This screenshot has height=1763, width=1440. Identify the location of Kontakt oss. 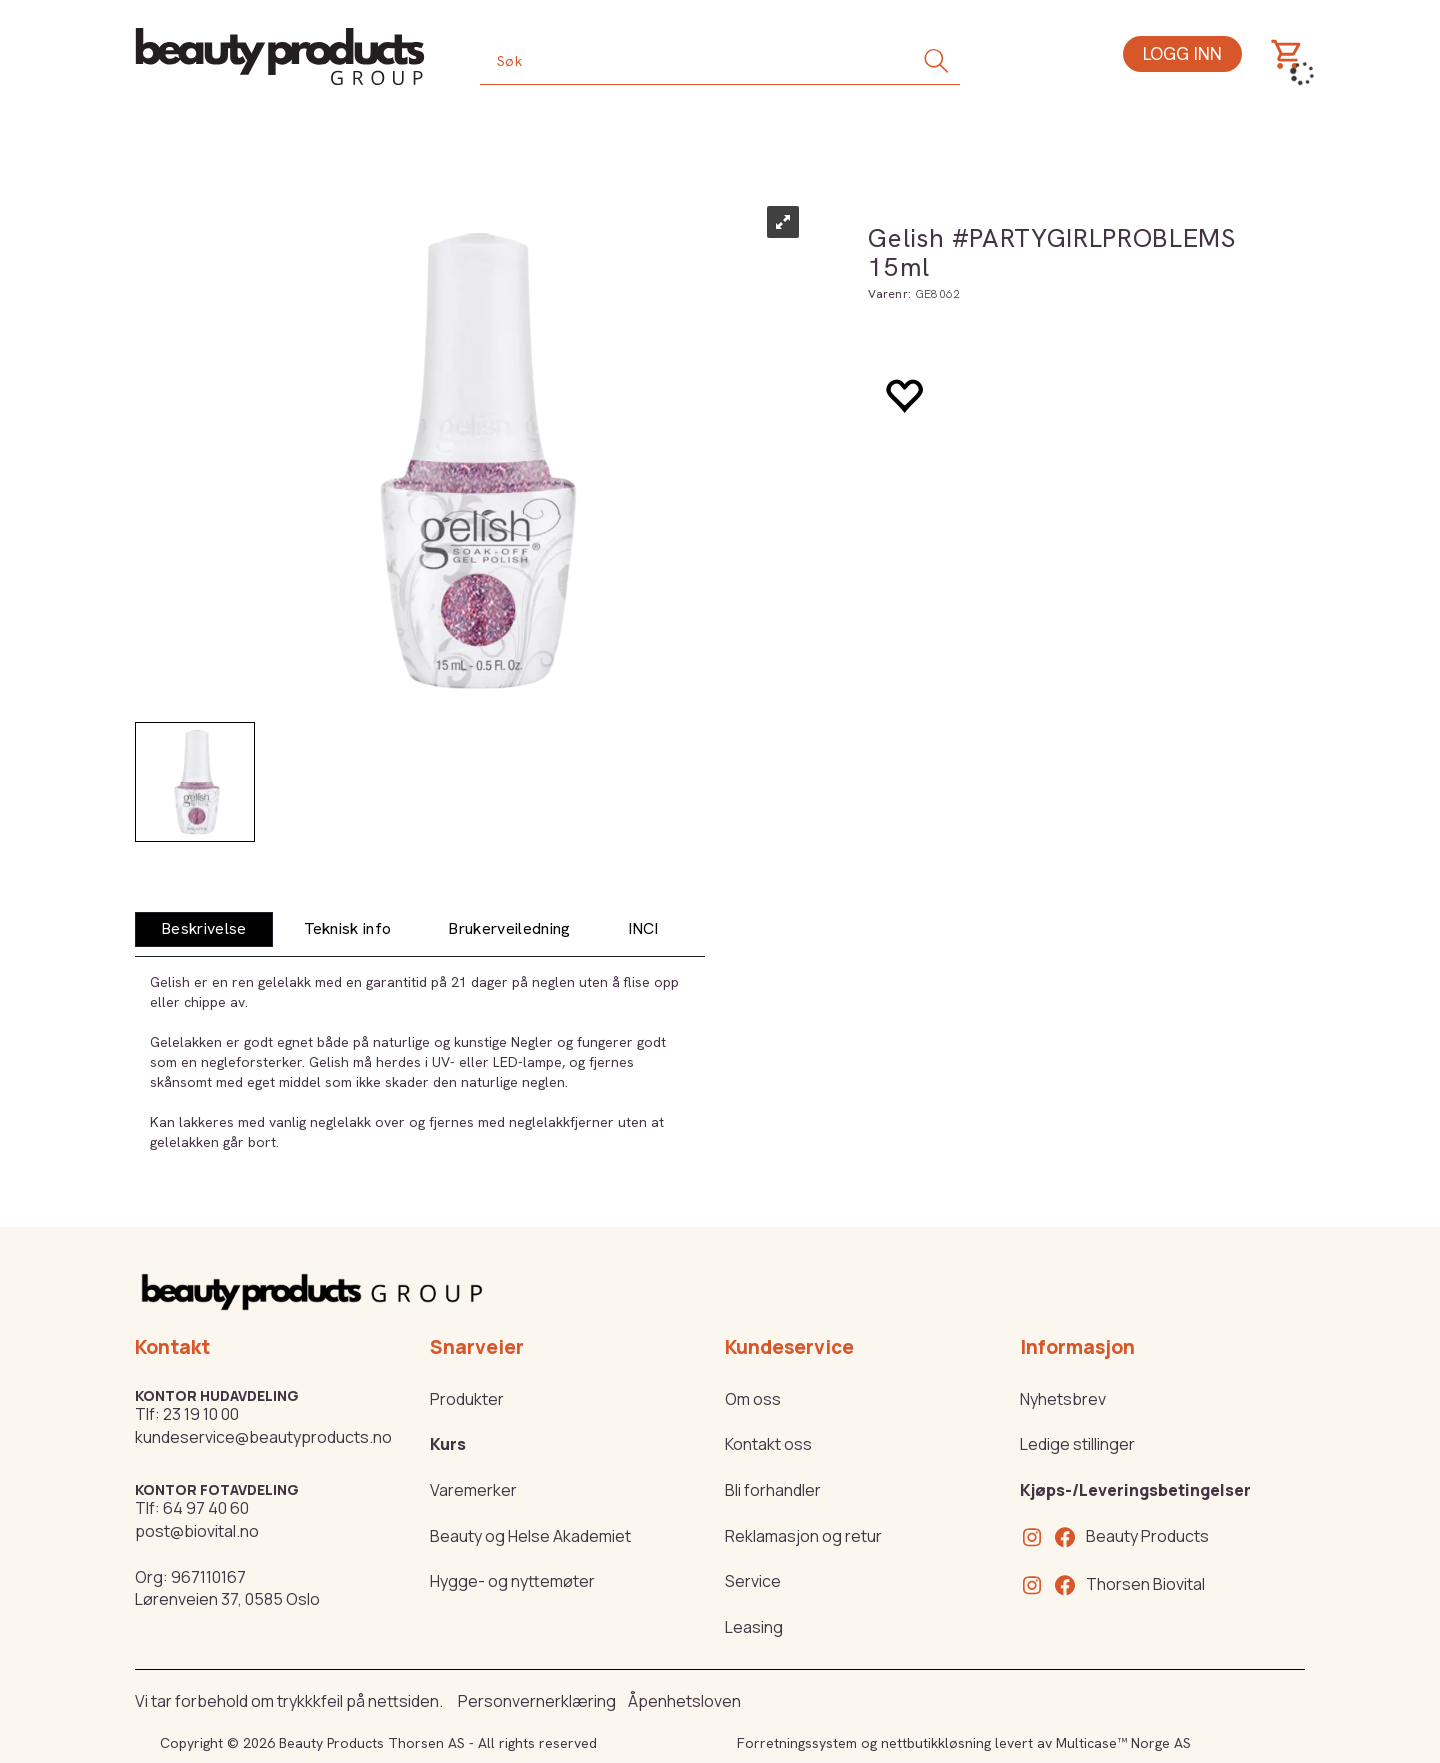
(768, 1444).